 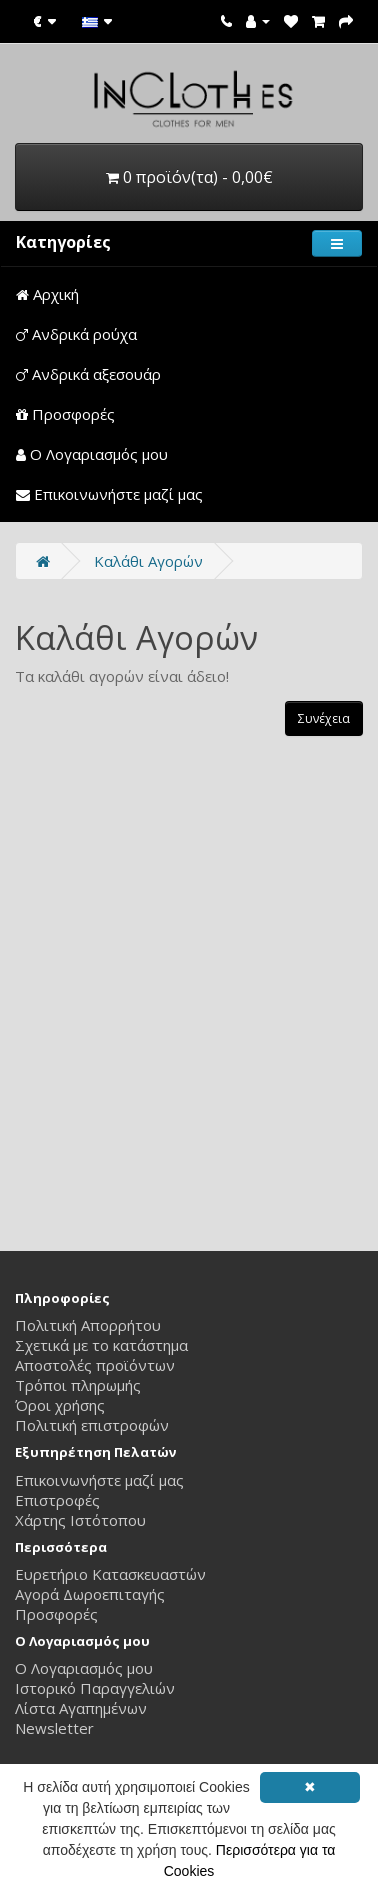 I want to click on Πολιτική επιστροφών, so click(x=92, y=1425).